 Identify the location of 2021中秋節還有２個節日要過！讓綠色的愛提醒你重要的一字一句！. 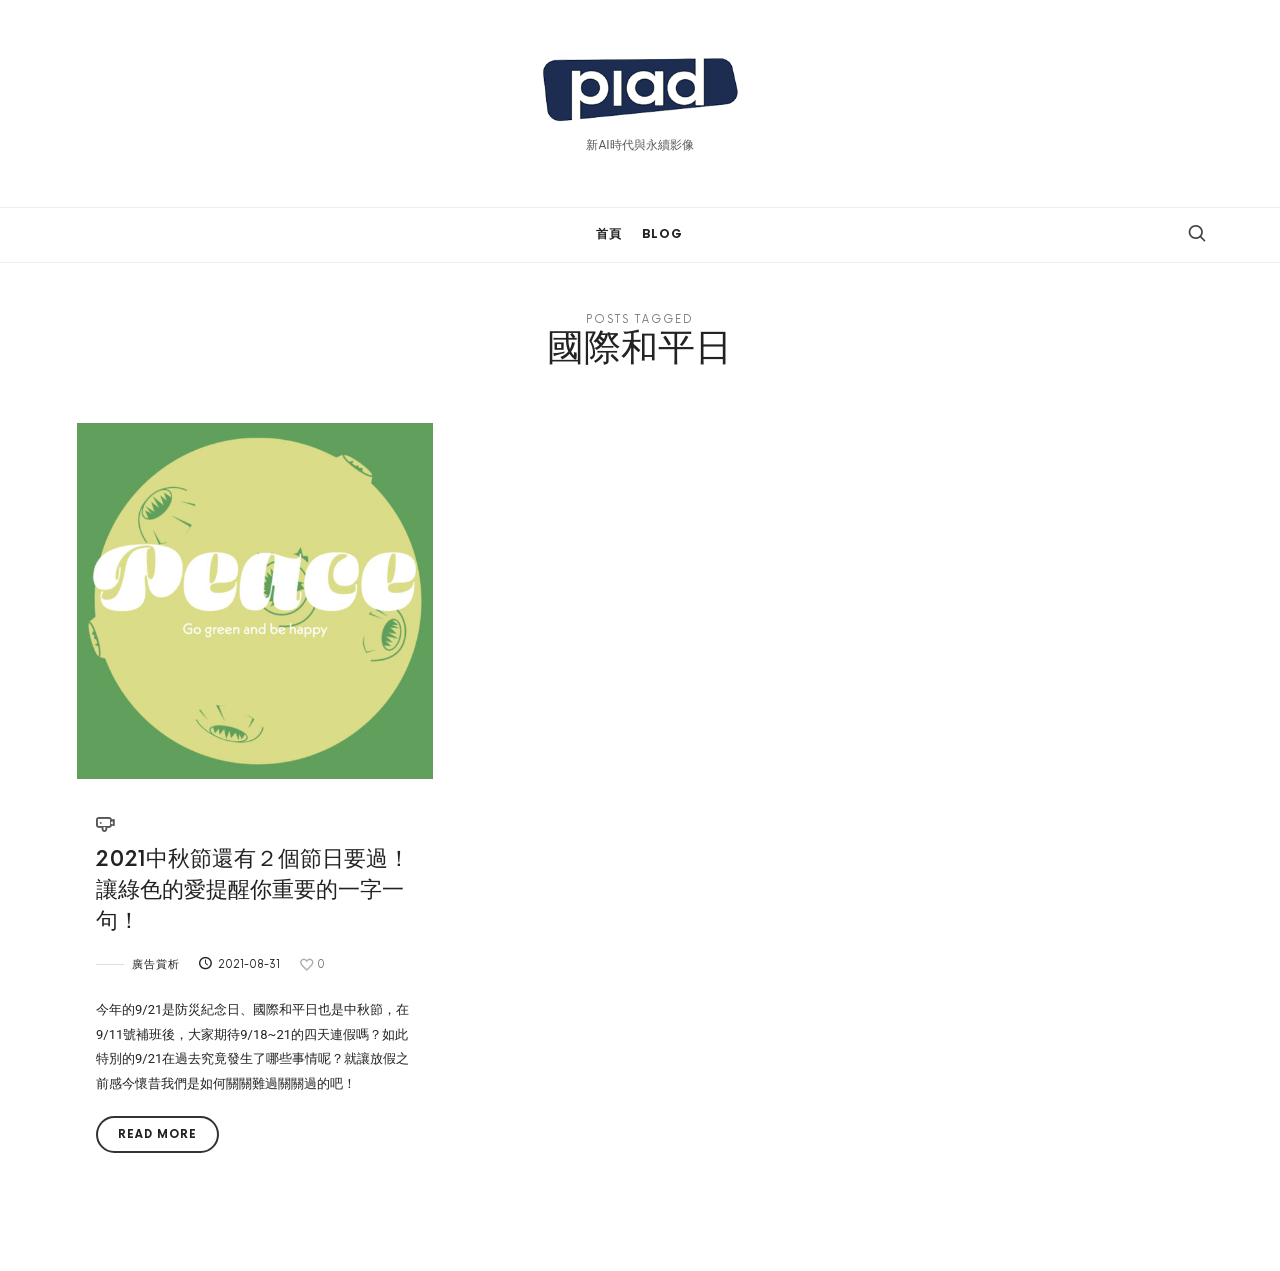
(253, 890).